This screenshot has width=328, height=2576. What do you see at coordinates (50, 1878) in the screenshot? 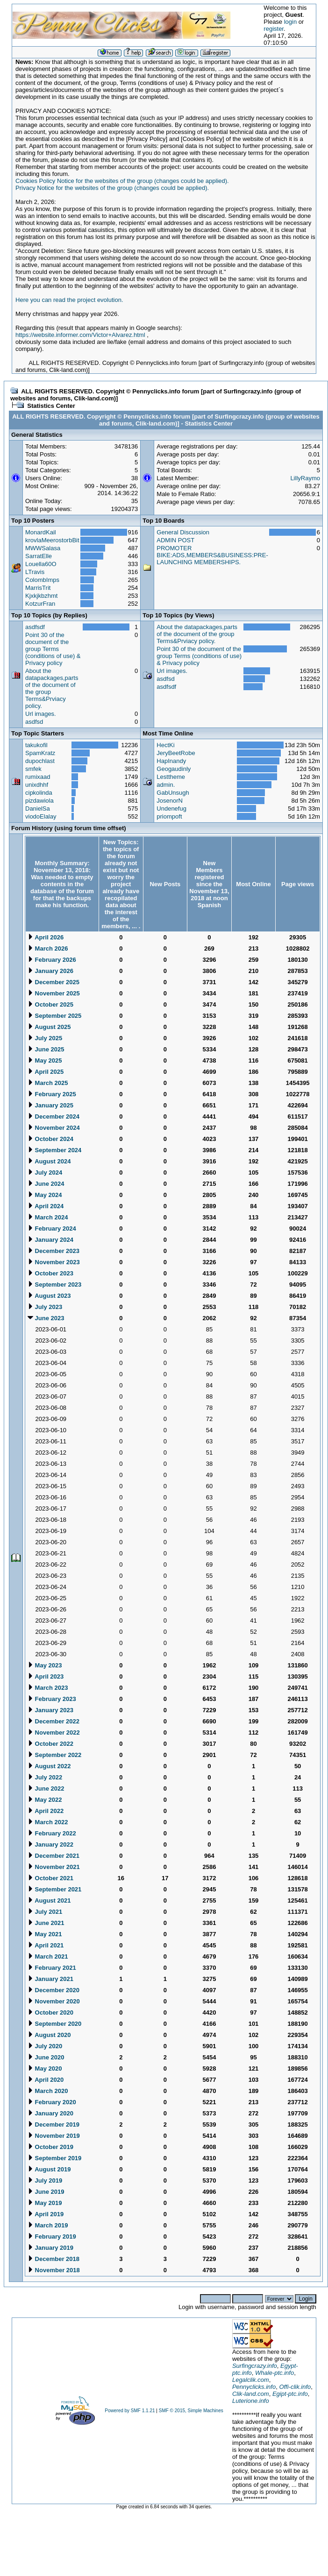
I see `October 2021` at bounding box center [50, 1878].